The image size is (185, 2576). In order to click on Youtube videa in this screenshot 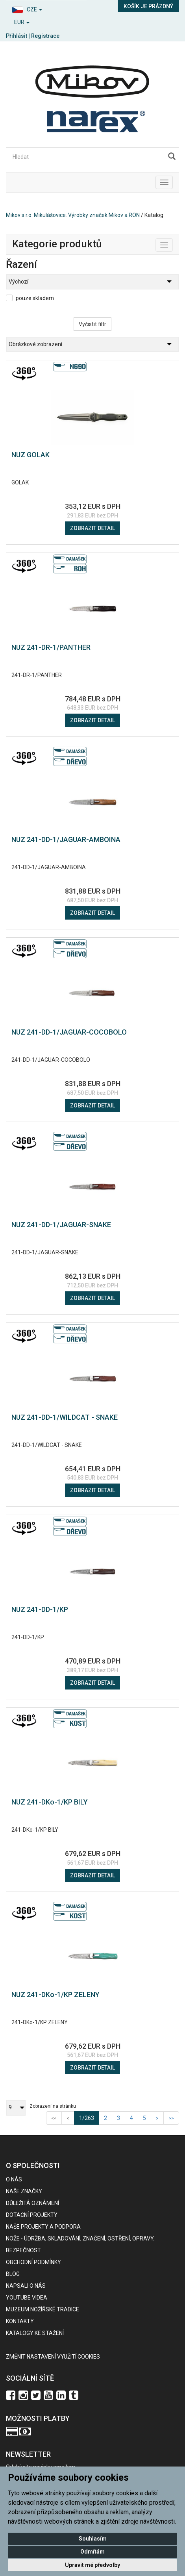, I will do `click(26, 2297)`.